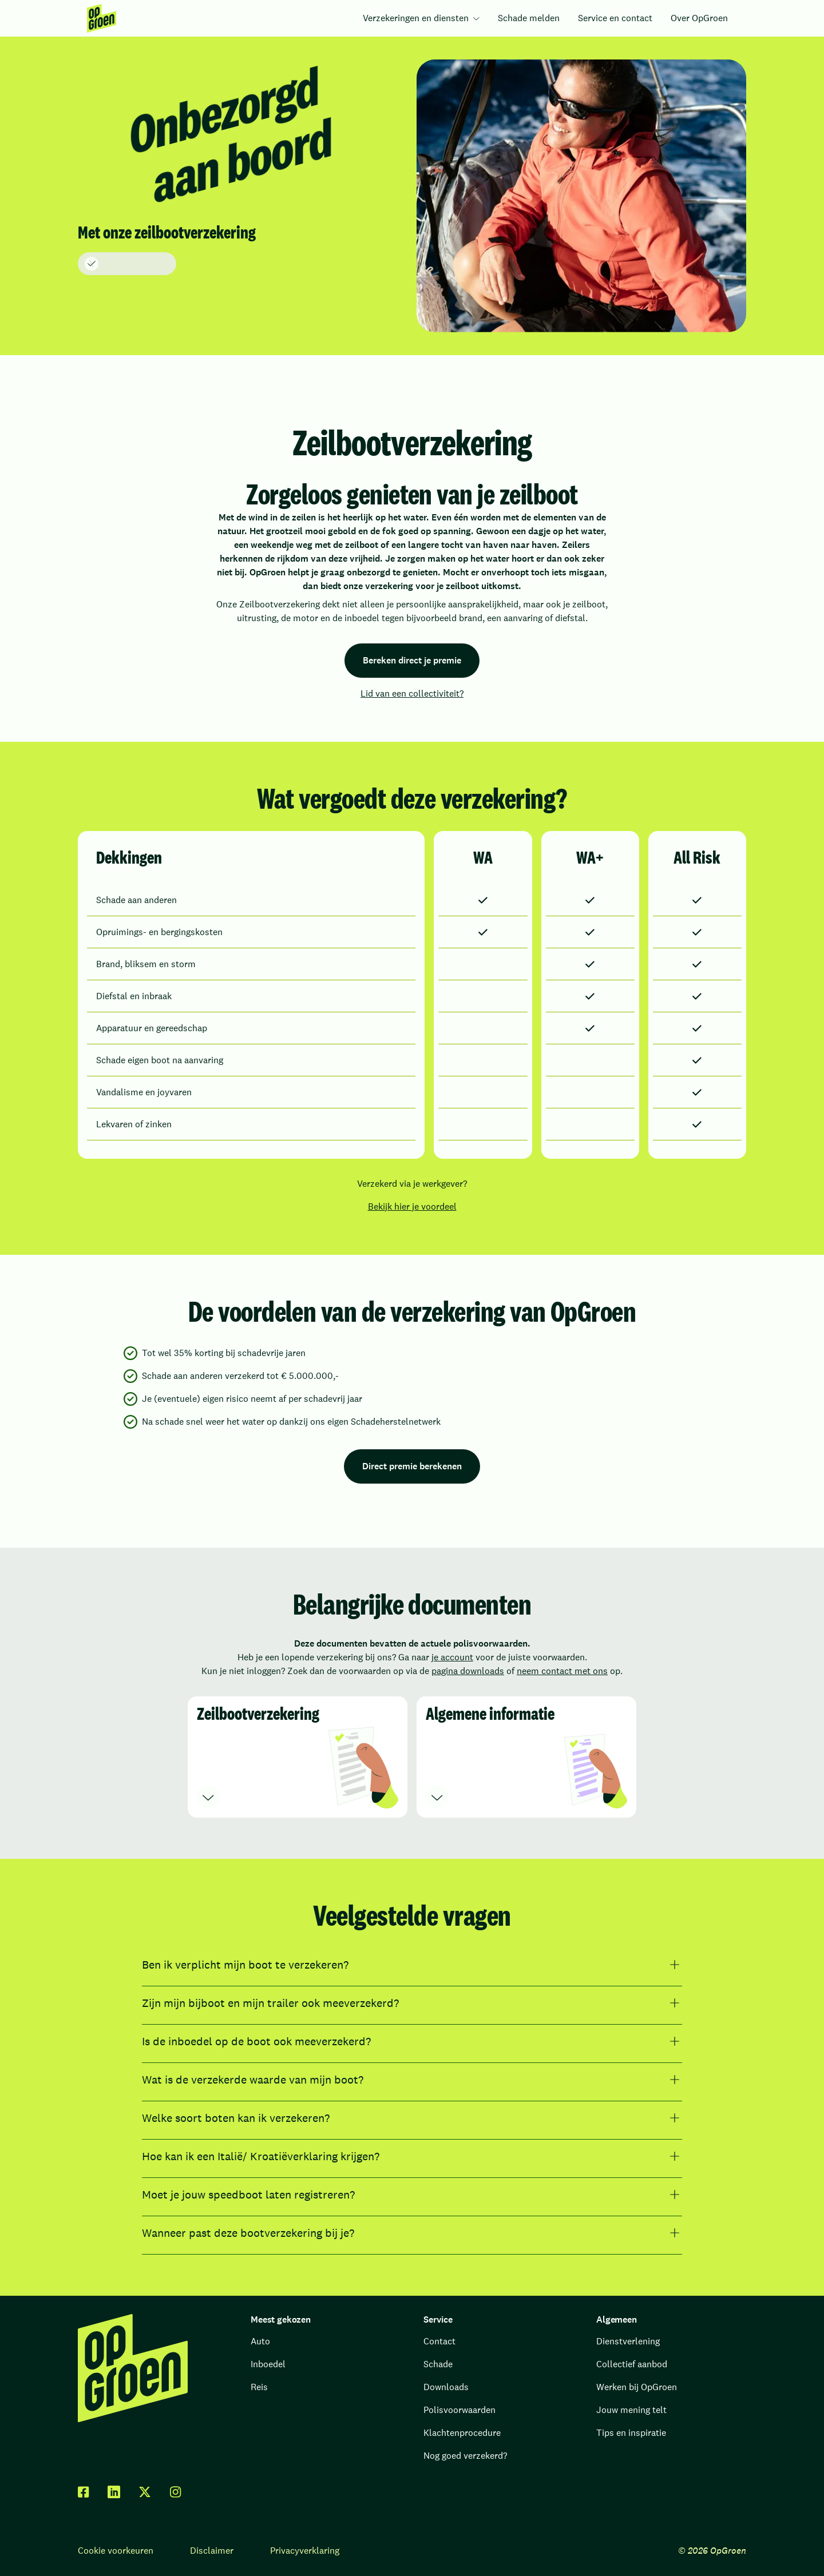 This screenshot has height=2576, width=824. Describe the element at coordinates (615, 18) in the screenshot. I see `Service en contact [menuitem]` at that location.